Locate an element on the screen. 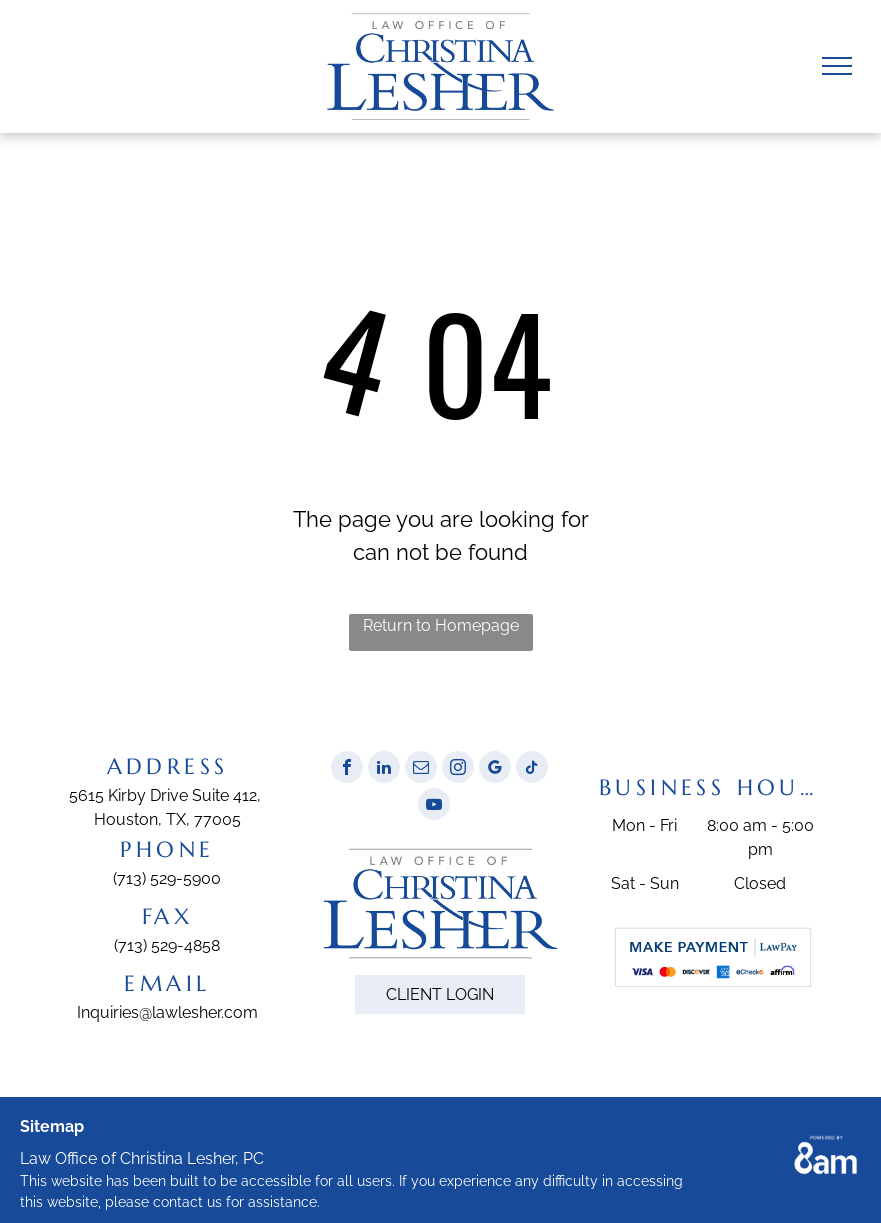 The width and height of the screenshot is (881, 1223). Inquiries@lawlesher.com is located at coordinates (167, 1012).